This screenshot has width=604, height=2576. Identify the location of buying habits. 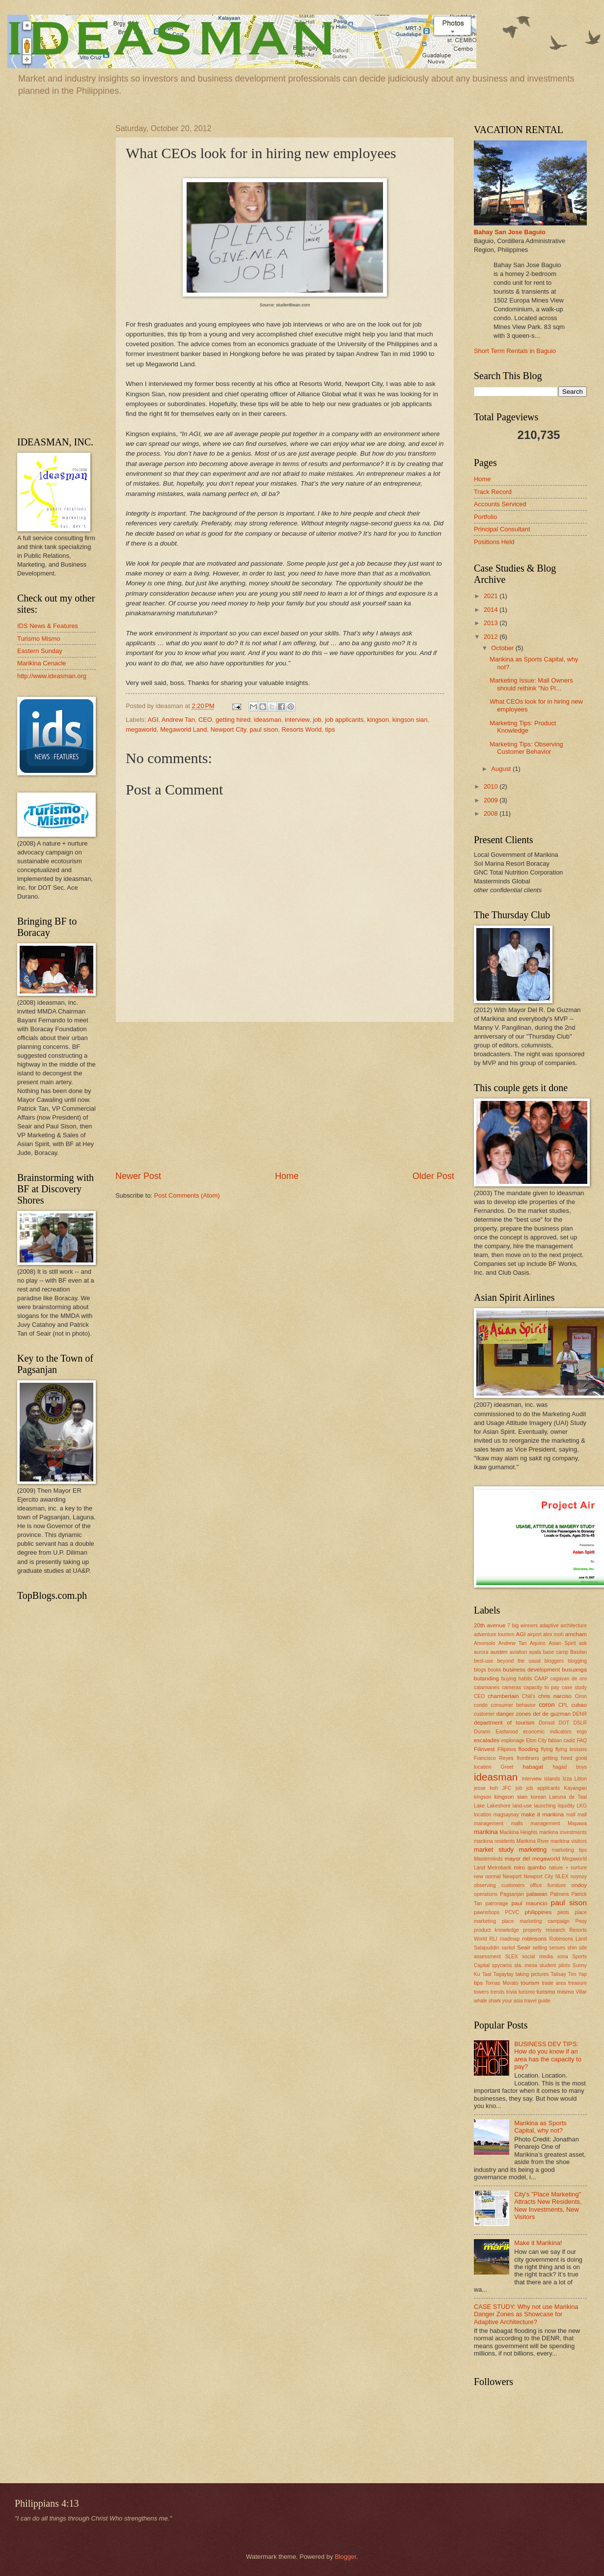
(516, 1678).